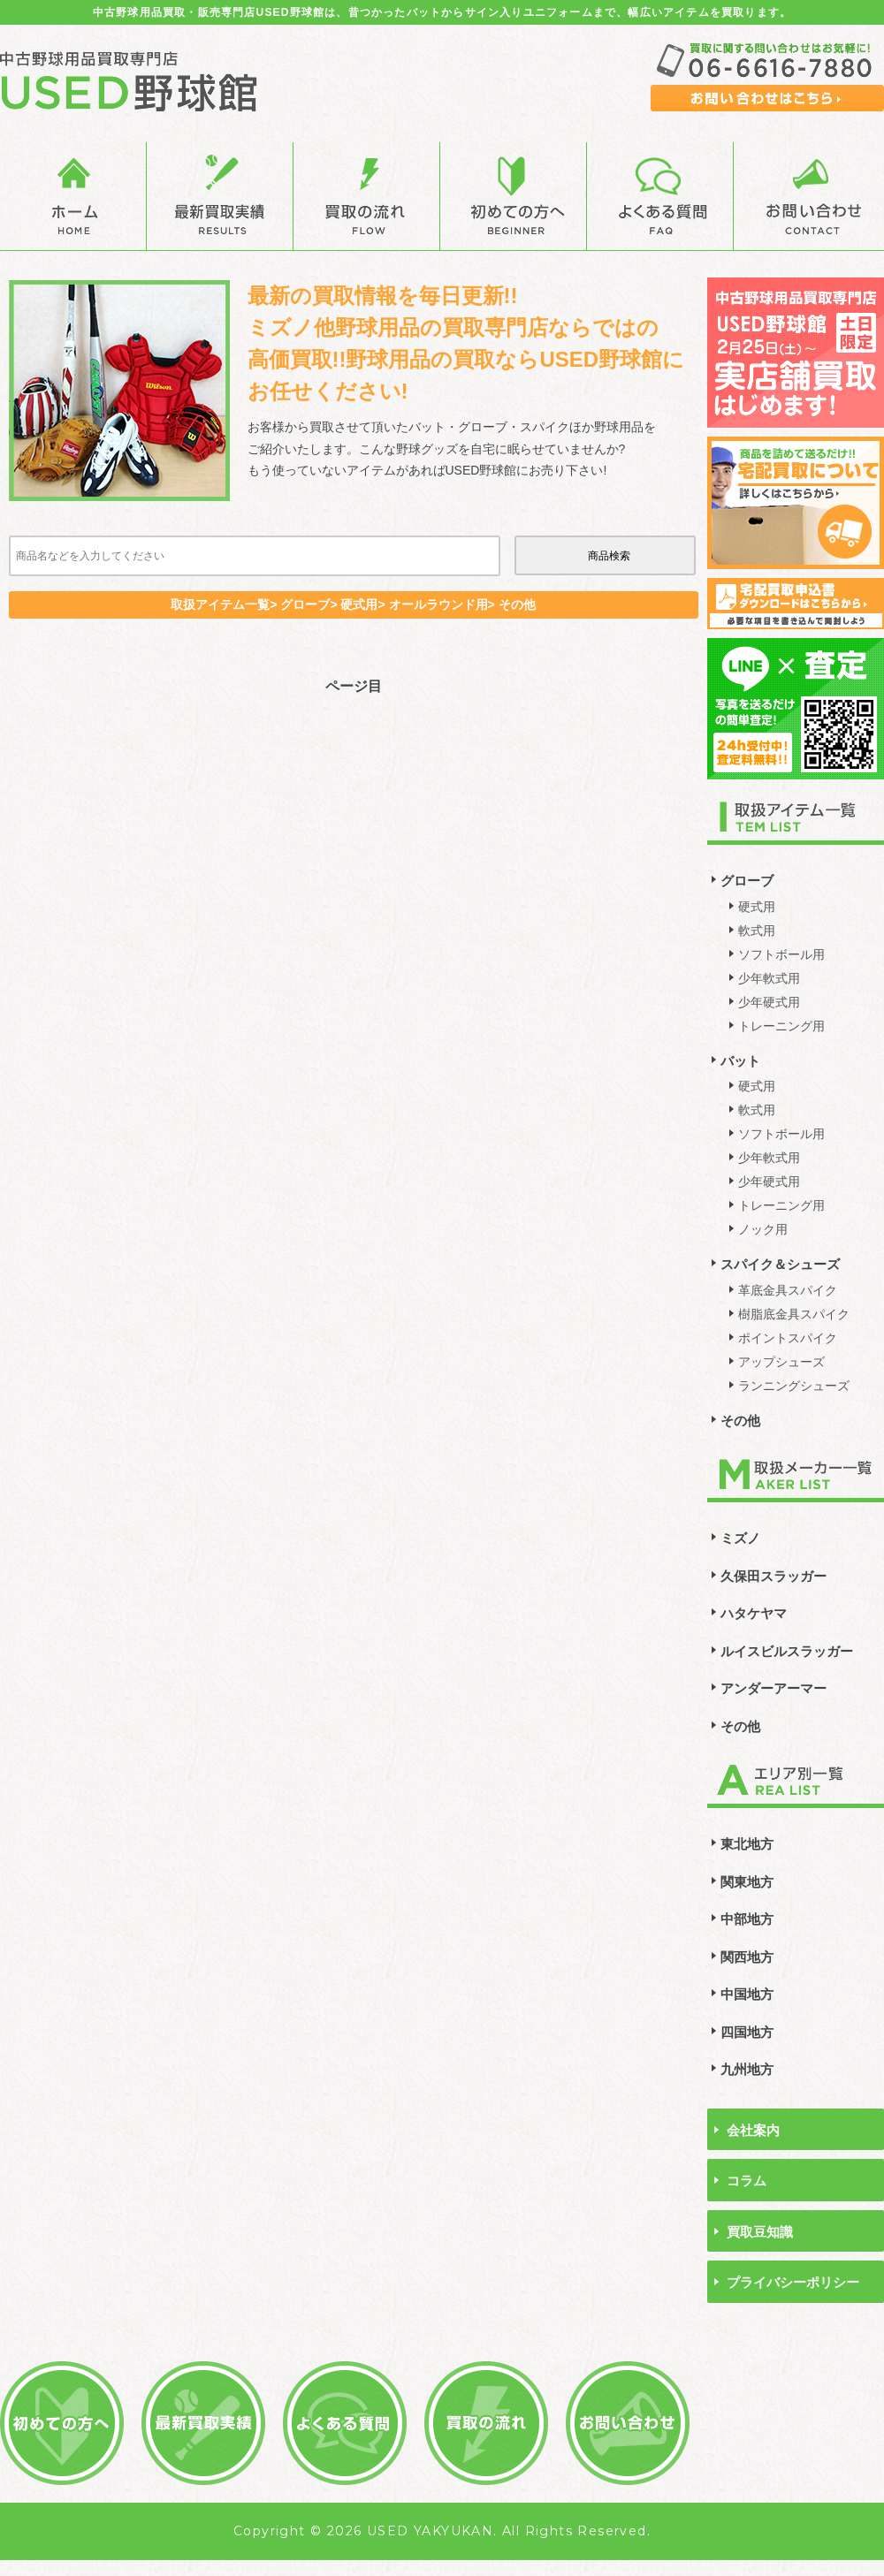 The height and width of the screenshot is (2576, 884). What do you see at coordinates (747, 880) in the screenshot?
I see `グローブ` at bounding box center [747, 880].